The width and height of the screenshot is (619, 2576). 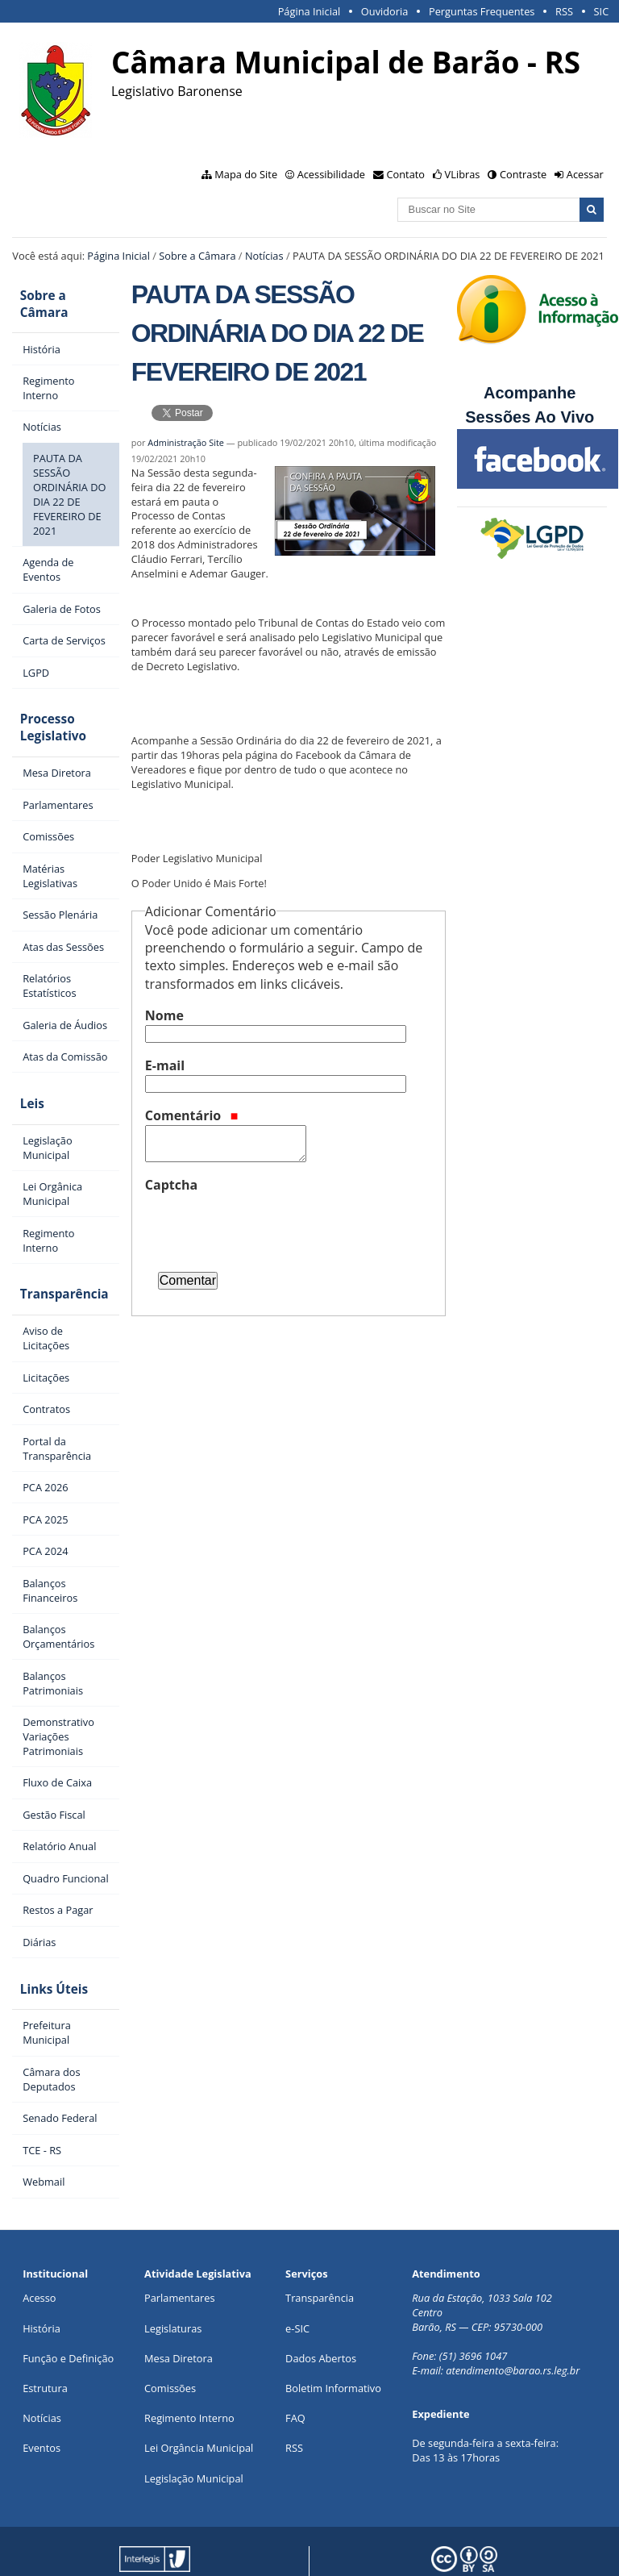 I want to click on História, so click(x=41, y=2279).